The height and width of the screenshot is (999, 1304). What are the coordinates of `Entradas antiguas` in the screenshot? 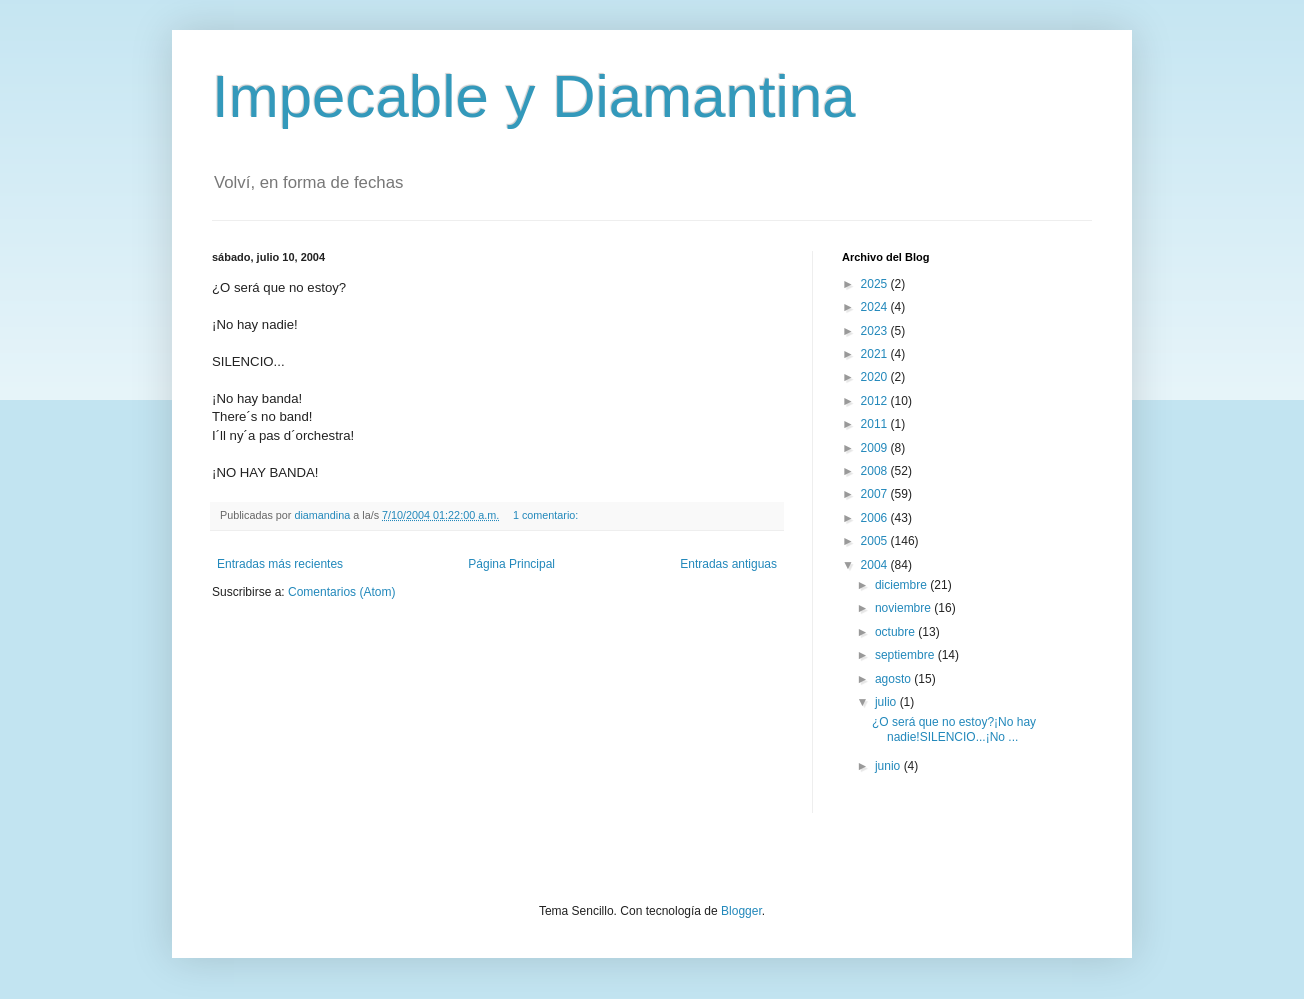 It's located at (728, 564).